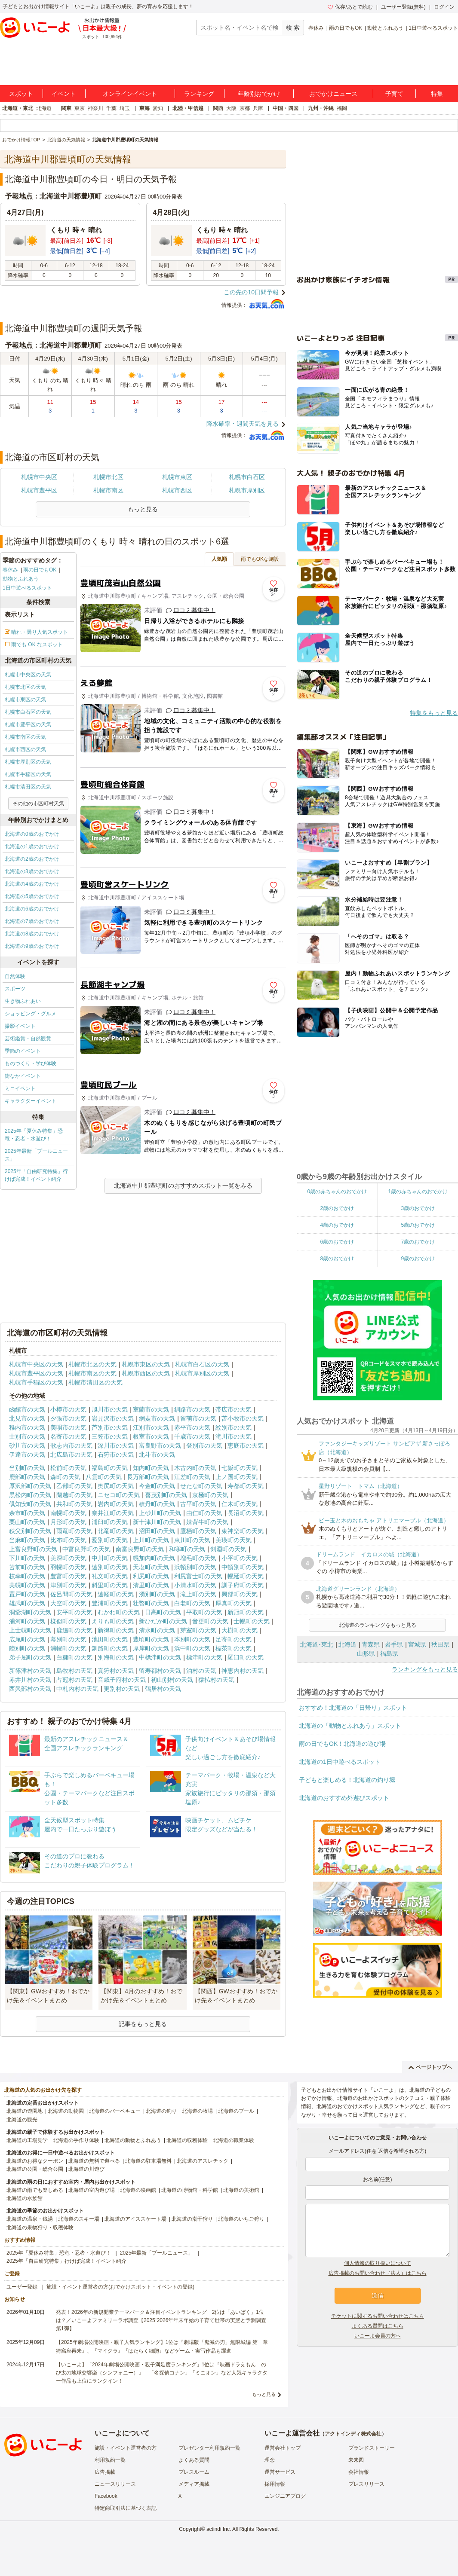 The image size is (458, 2576). What do you see at coordinates (23, 1051) in the screenshot?
I see `季節のイベント` at bounding box center [23, 1051].